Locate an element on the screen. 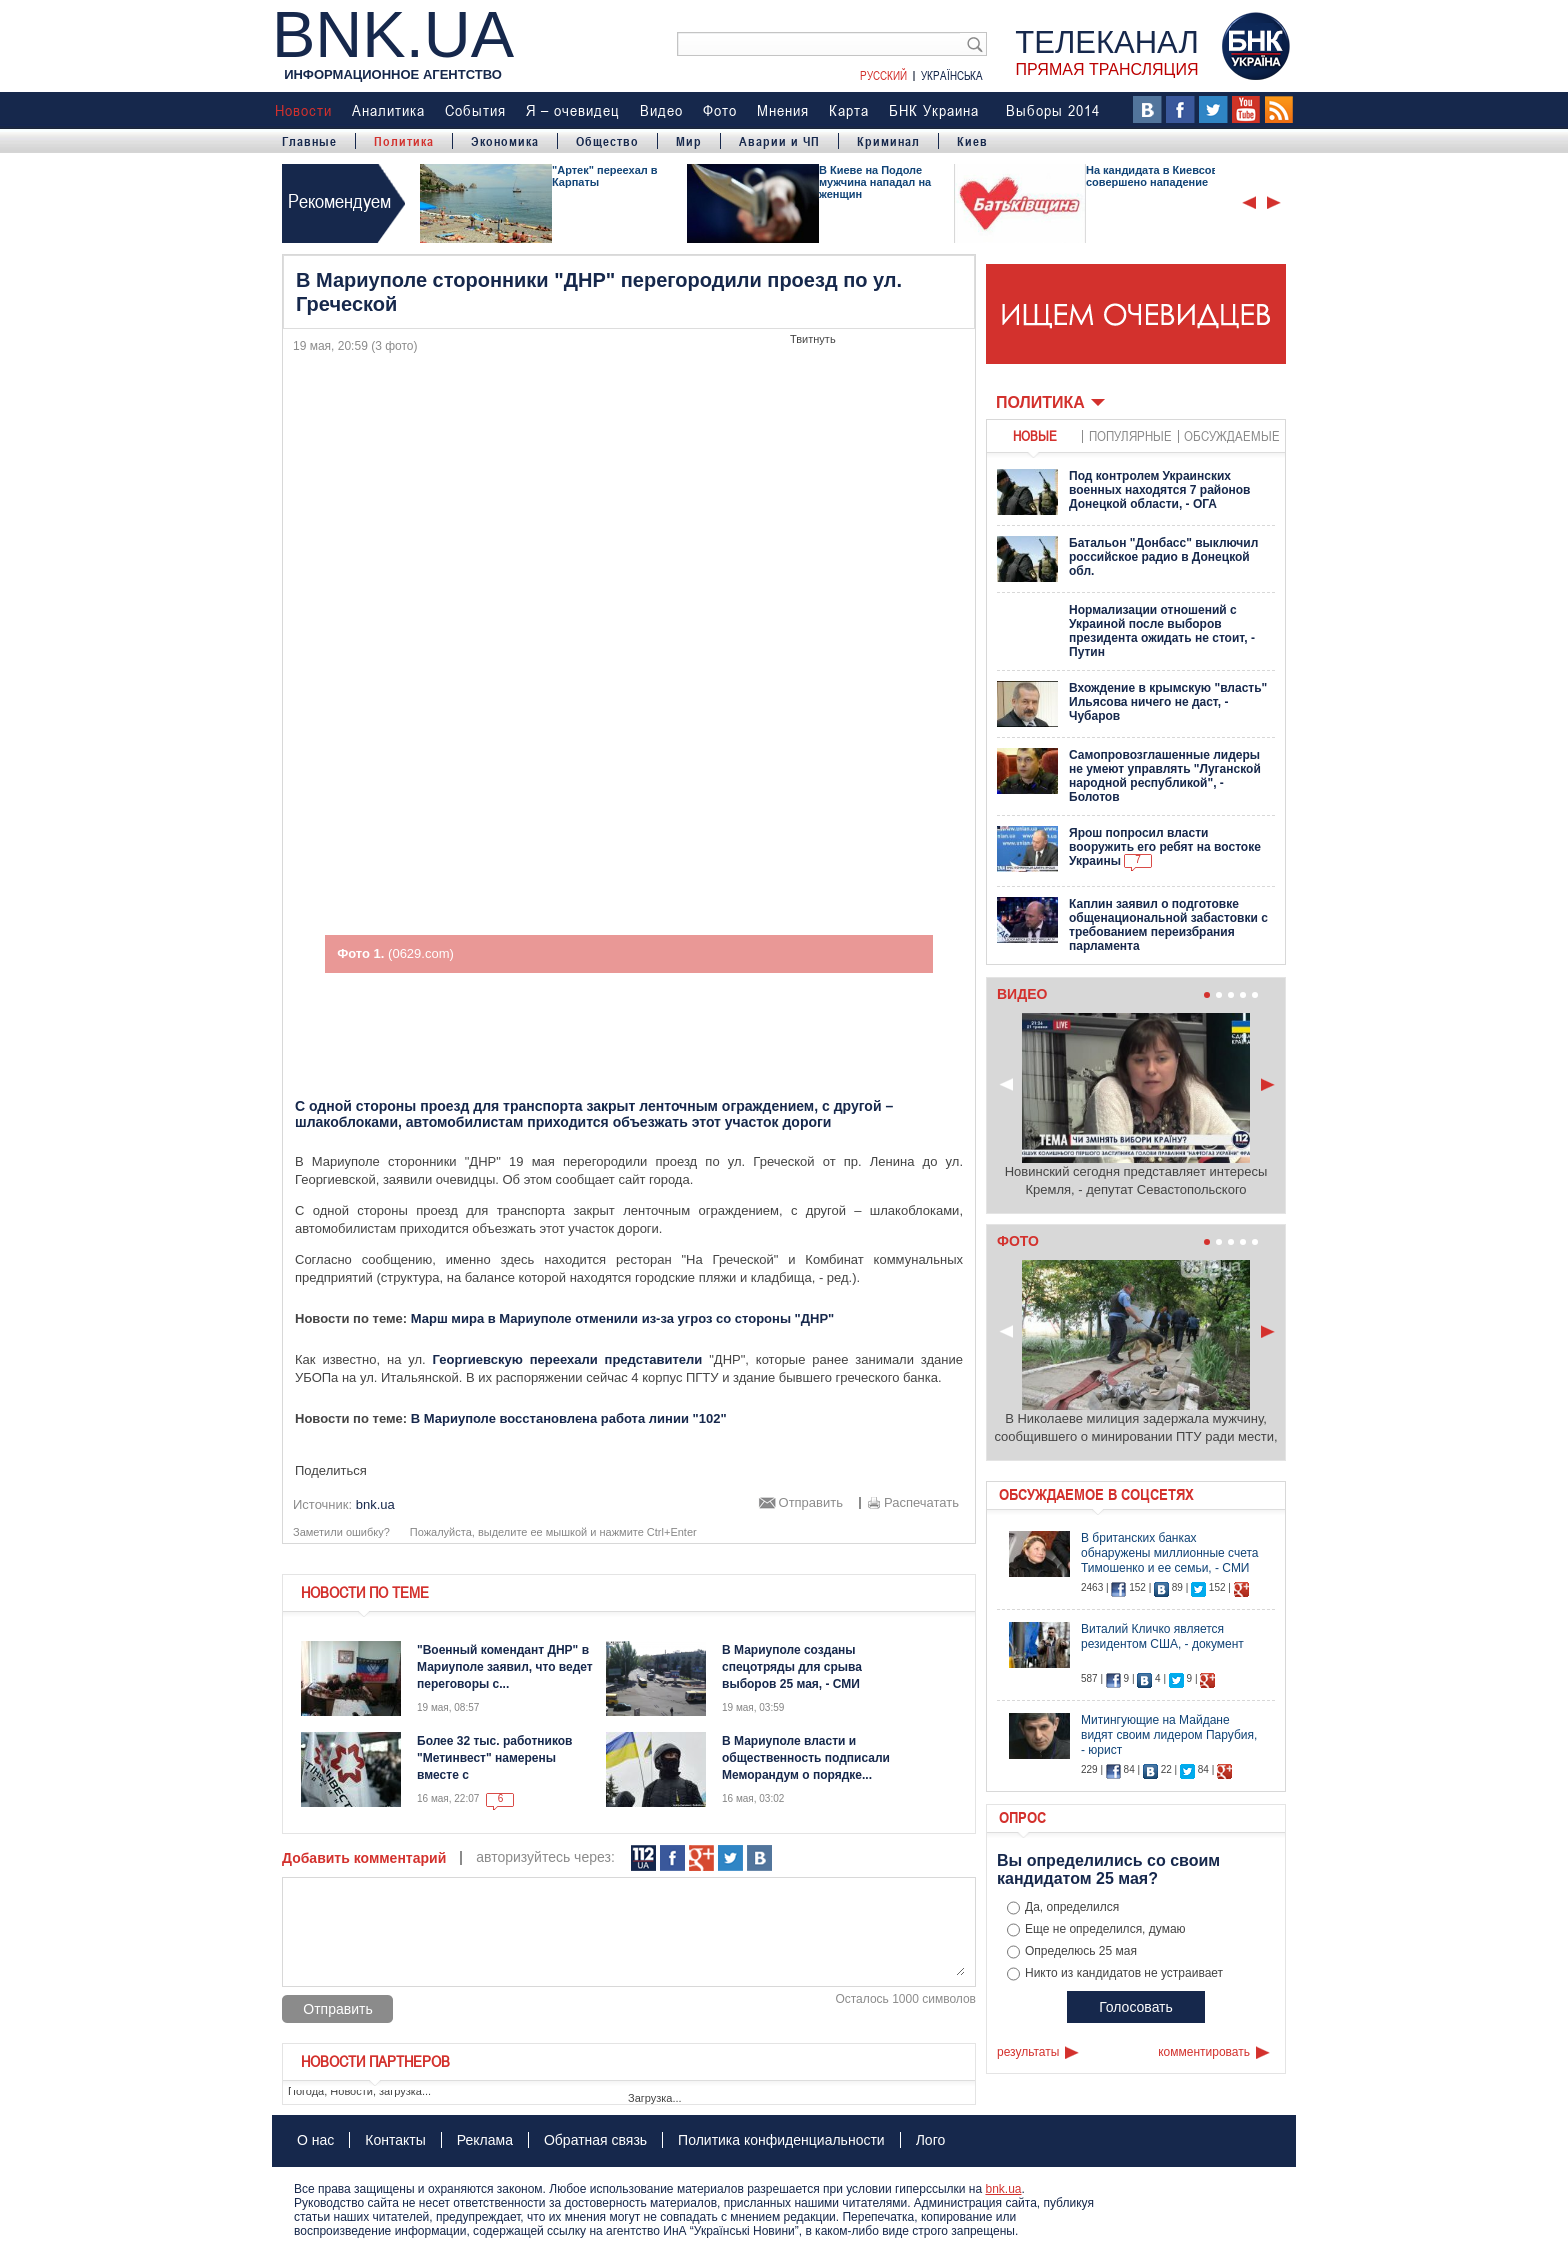 Image resolution: width=1568 pixels, height=2252 pixels. Политика is located at coordinates (404, 141).